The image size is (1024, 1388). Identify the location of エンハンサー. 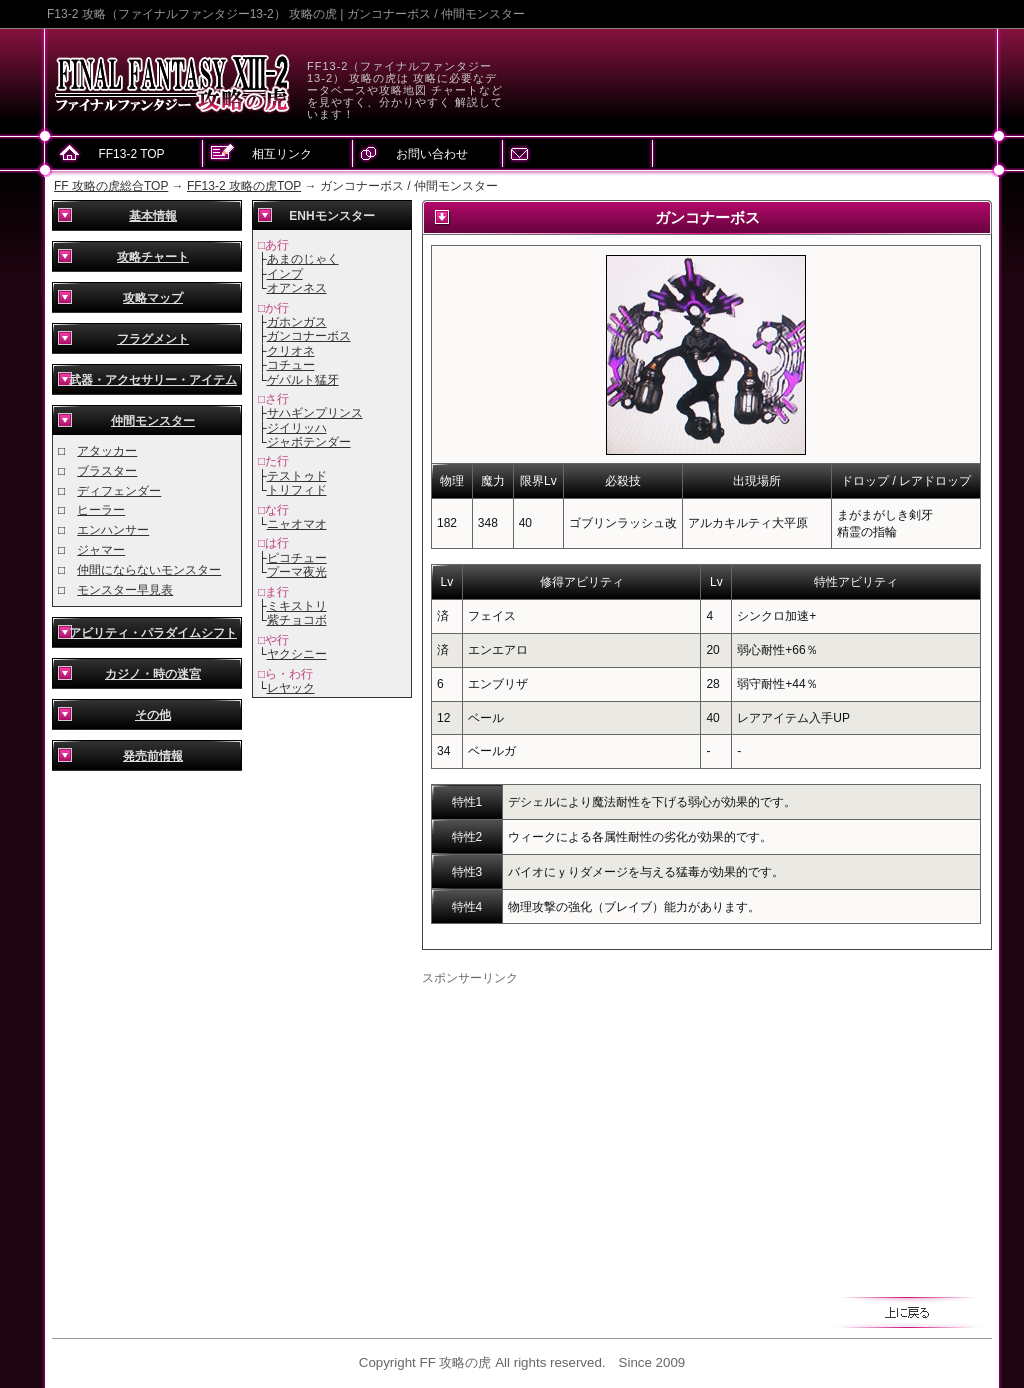
(113, 530).